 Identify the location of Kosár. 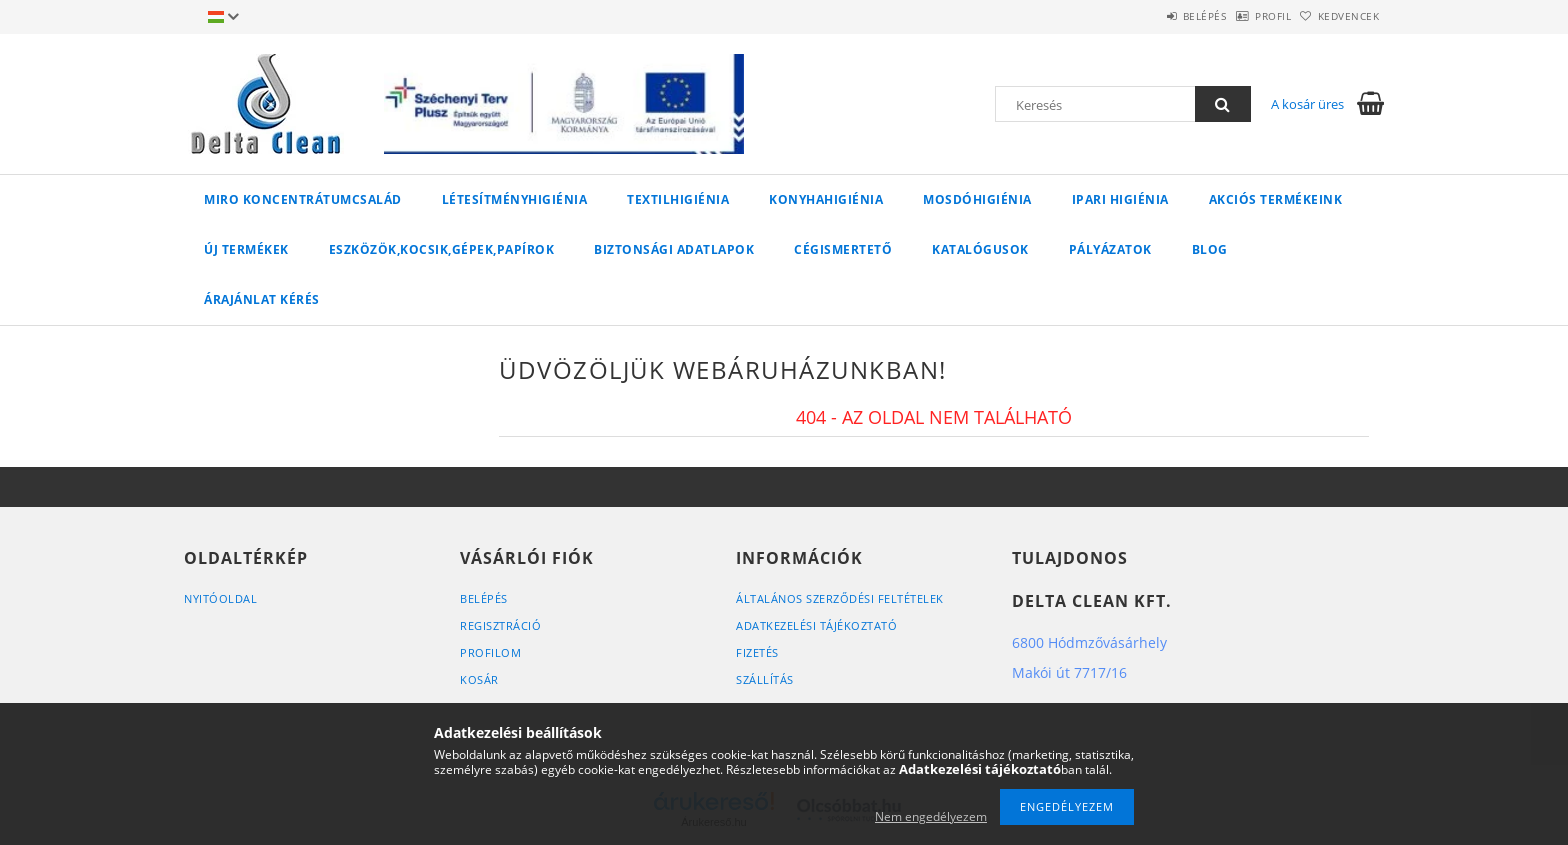
(479, 679).